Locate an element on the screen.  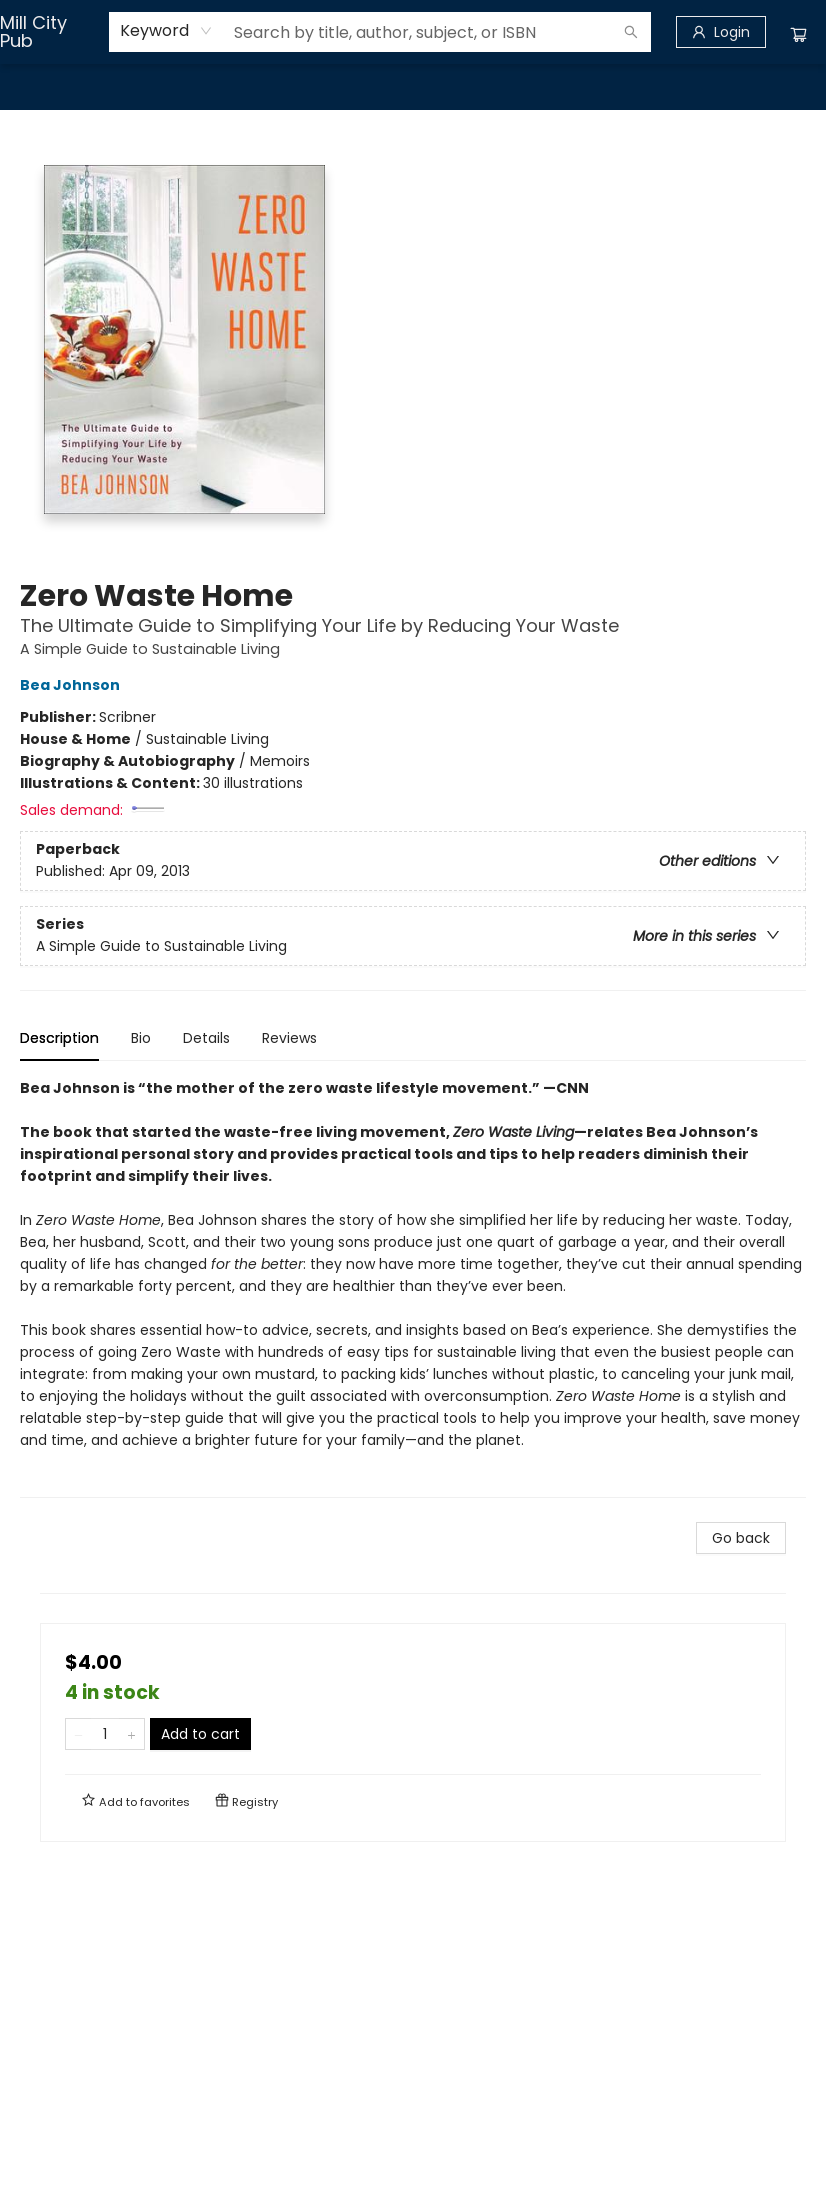
[Quantity] is located at coordinates (105, 1734).